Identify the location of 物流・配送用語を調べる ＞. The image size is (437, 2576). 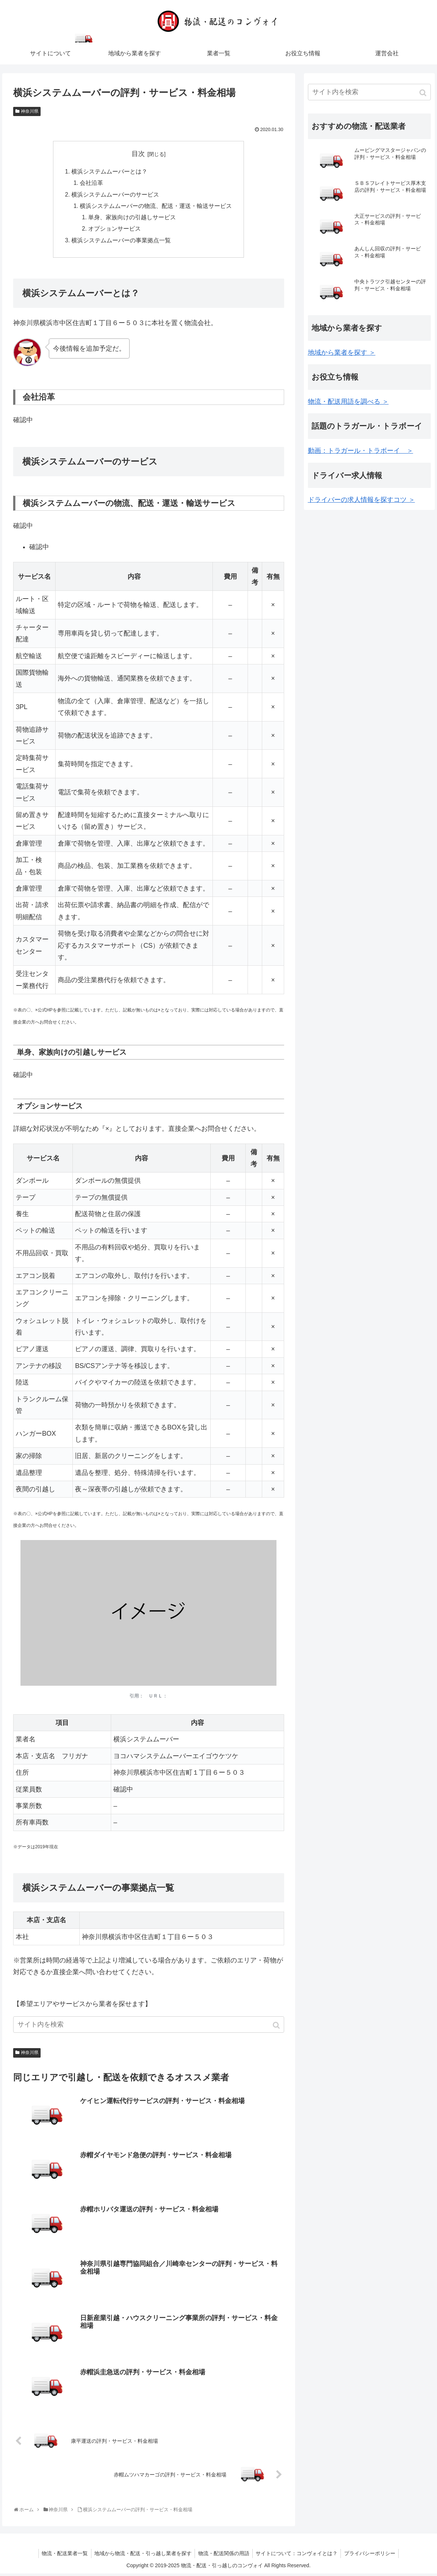
(348, 401).